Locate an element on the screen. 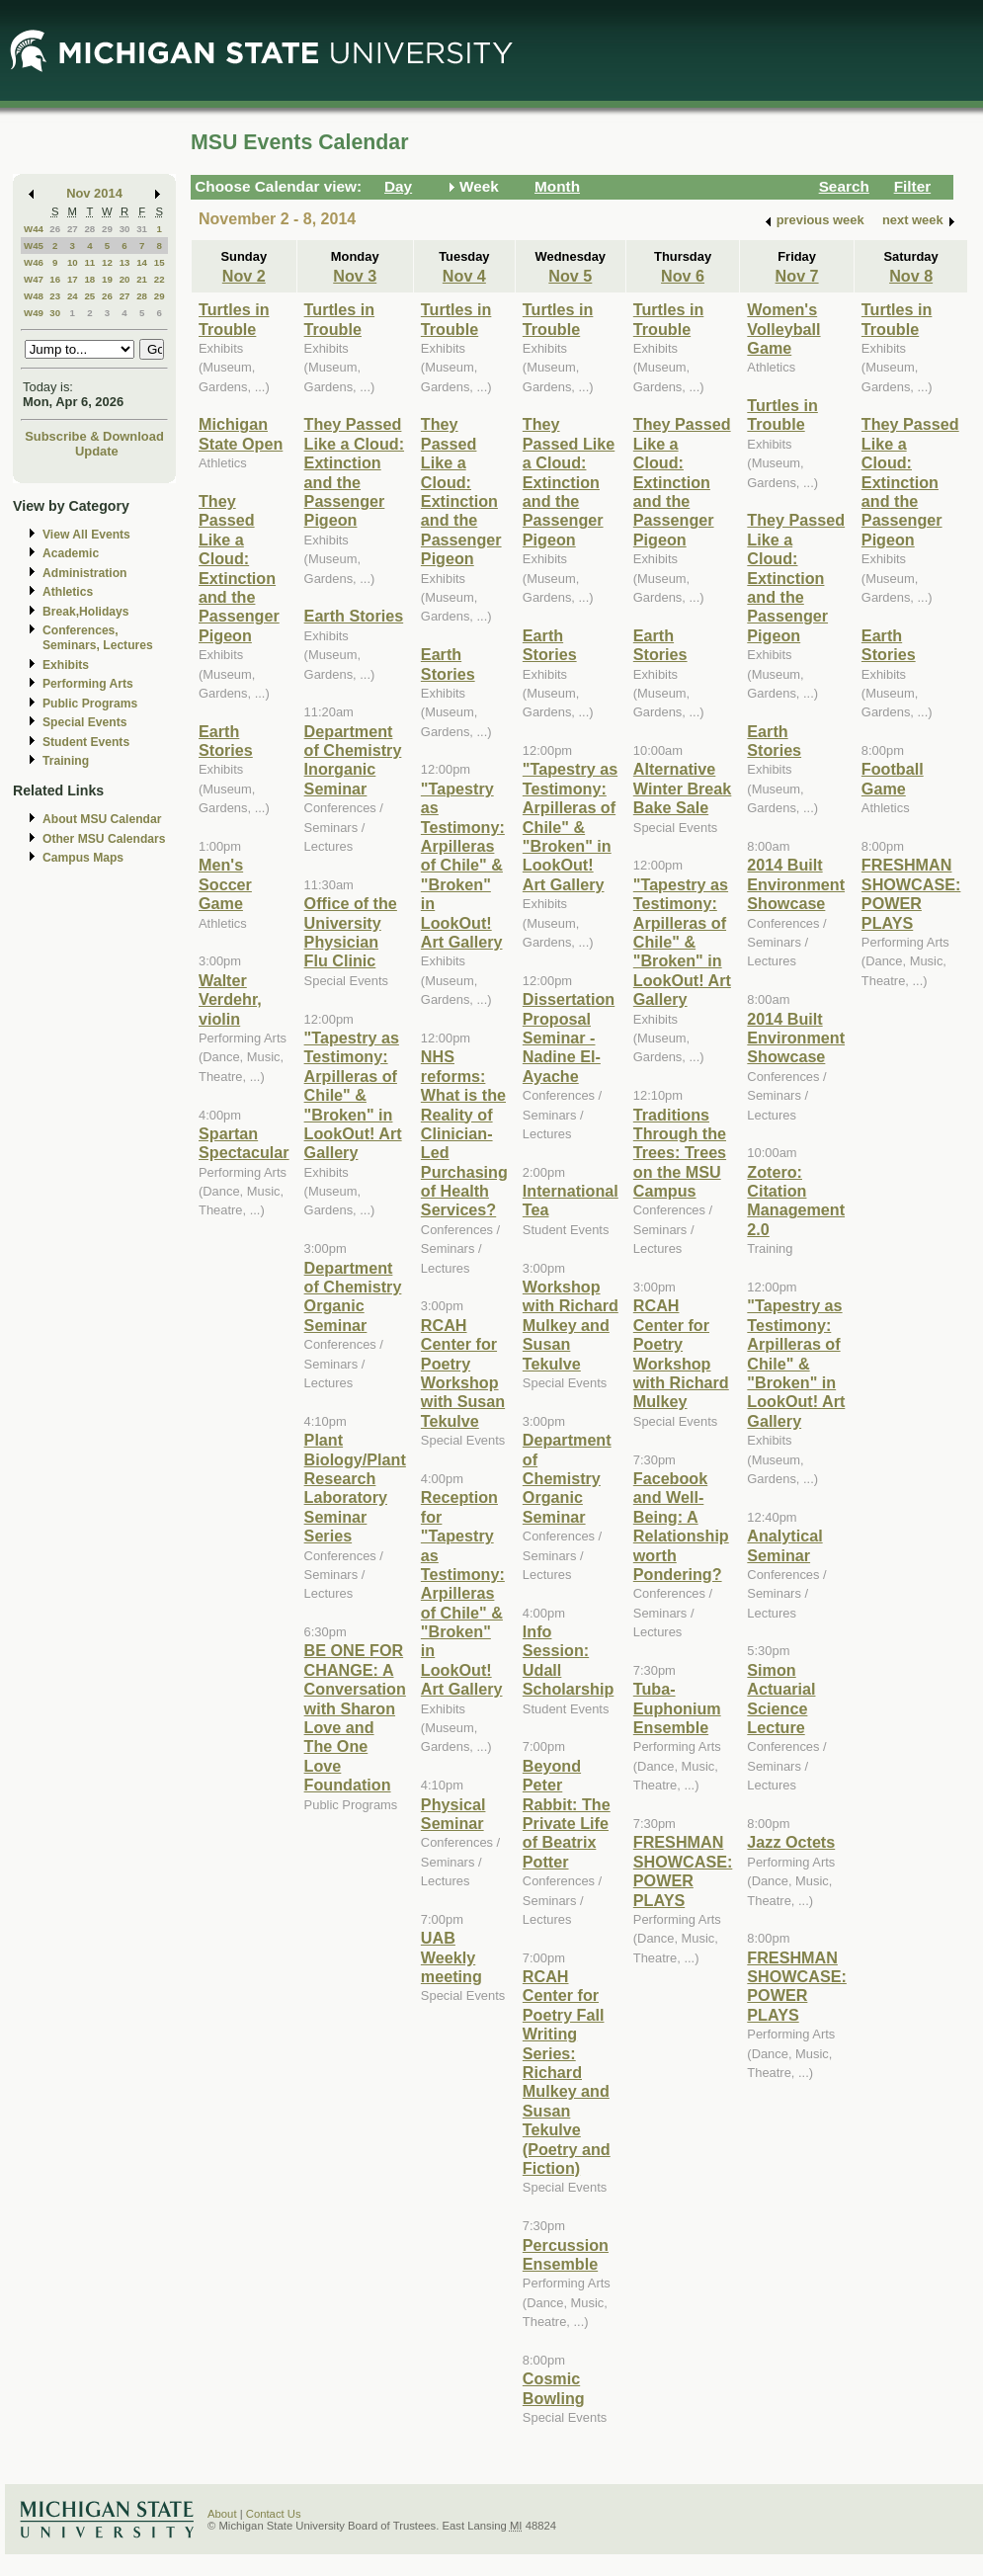  W44 is located at coordinates (33, 228).